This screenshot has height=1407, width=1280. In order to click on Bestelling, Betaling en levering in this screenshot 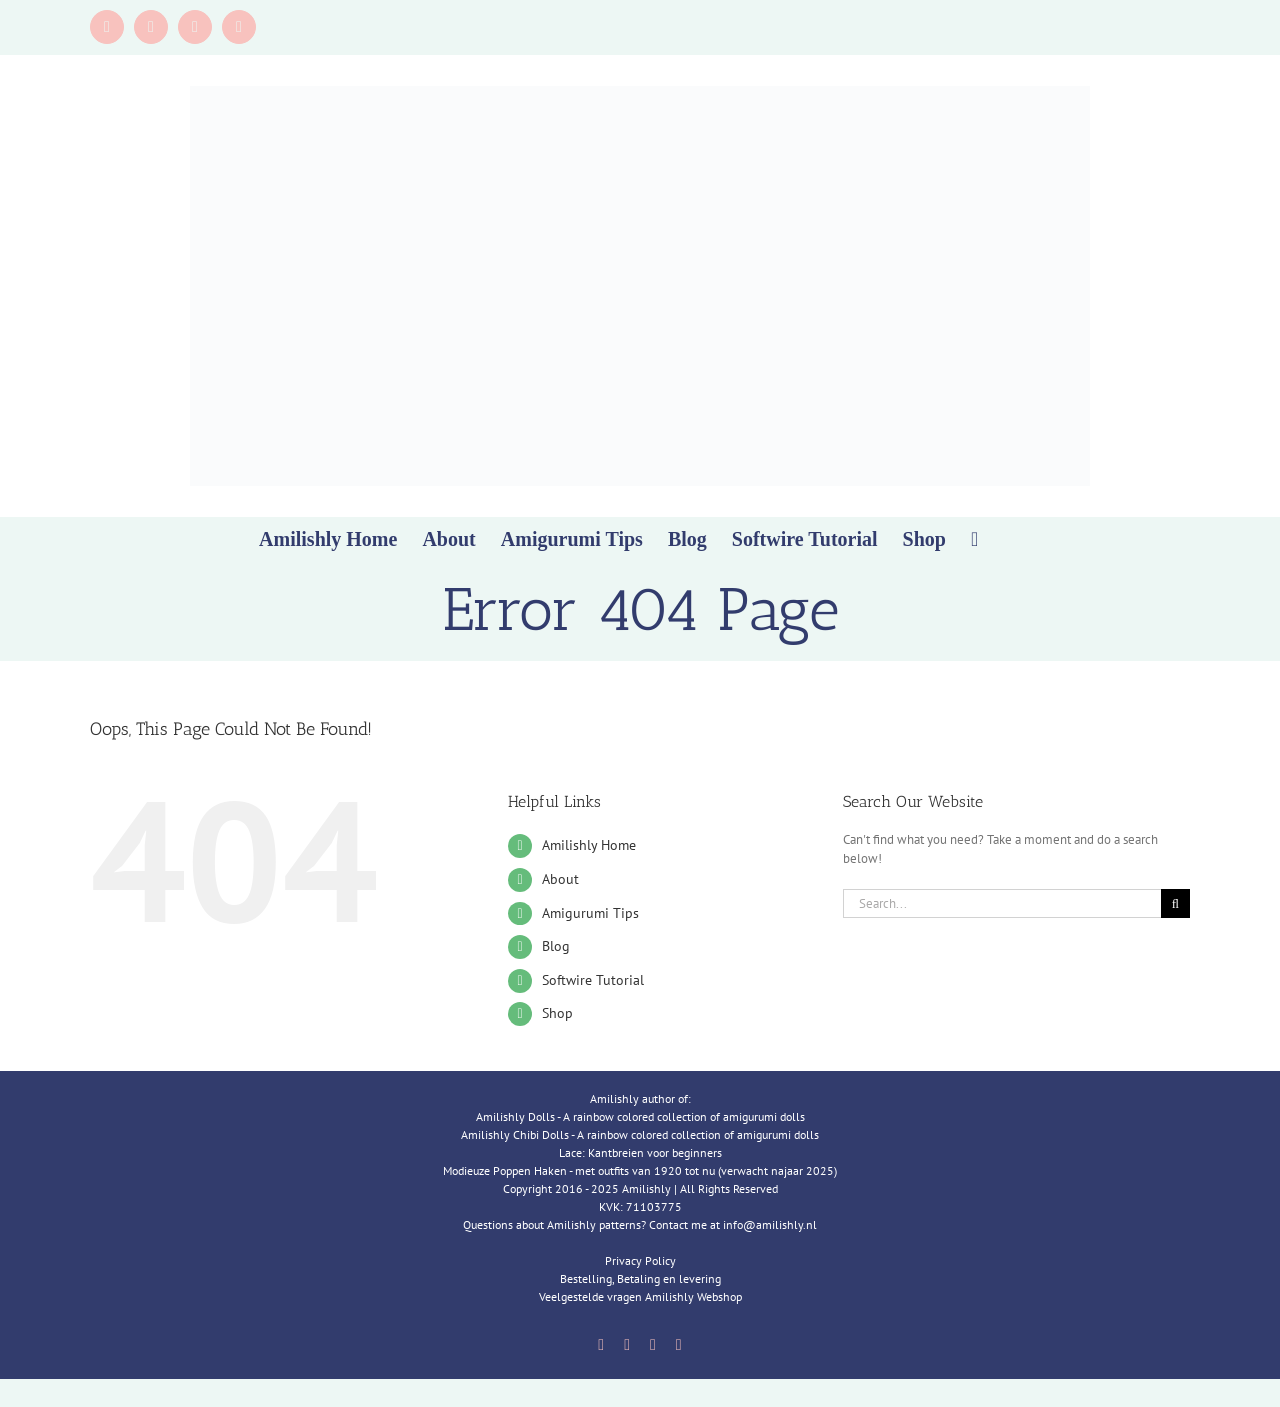, I will do `click(640, 1278)`.